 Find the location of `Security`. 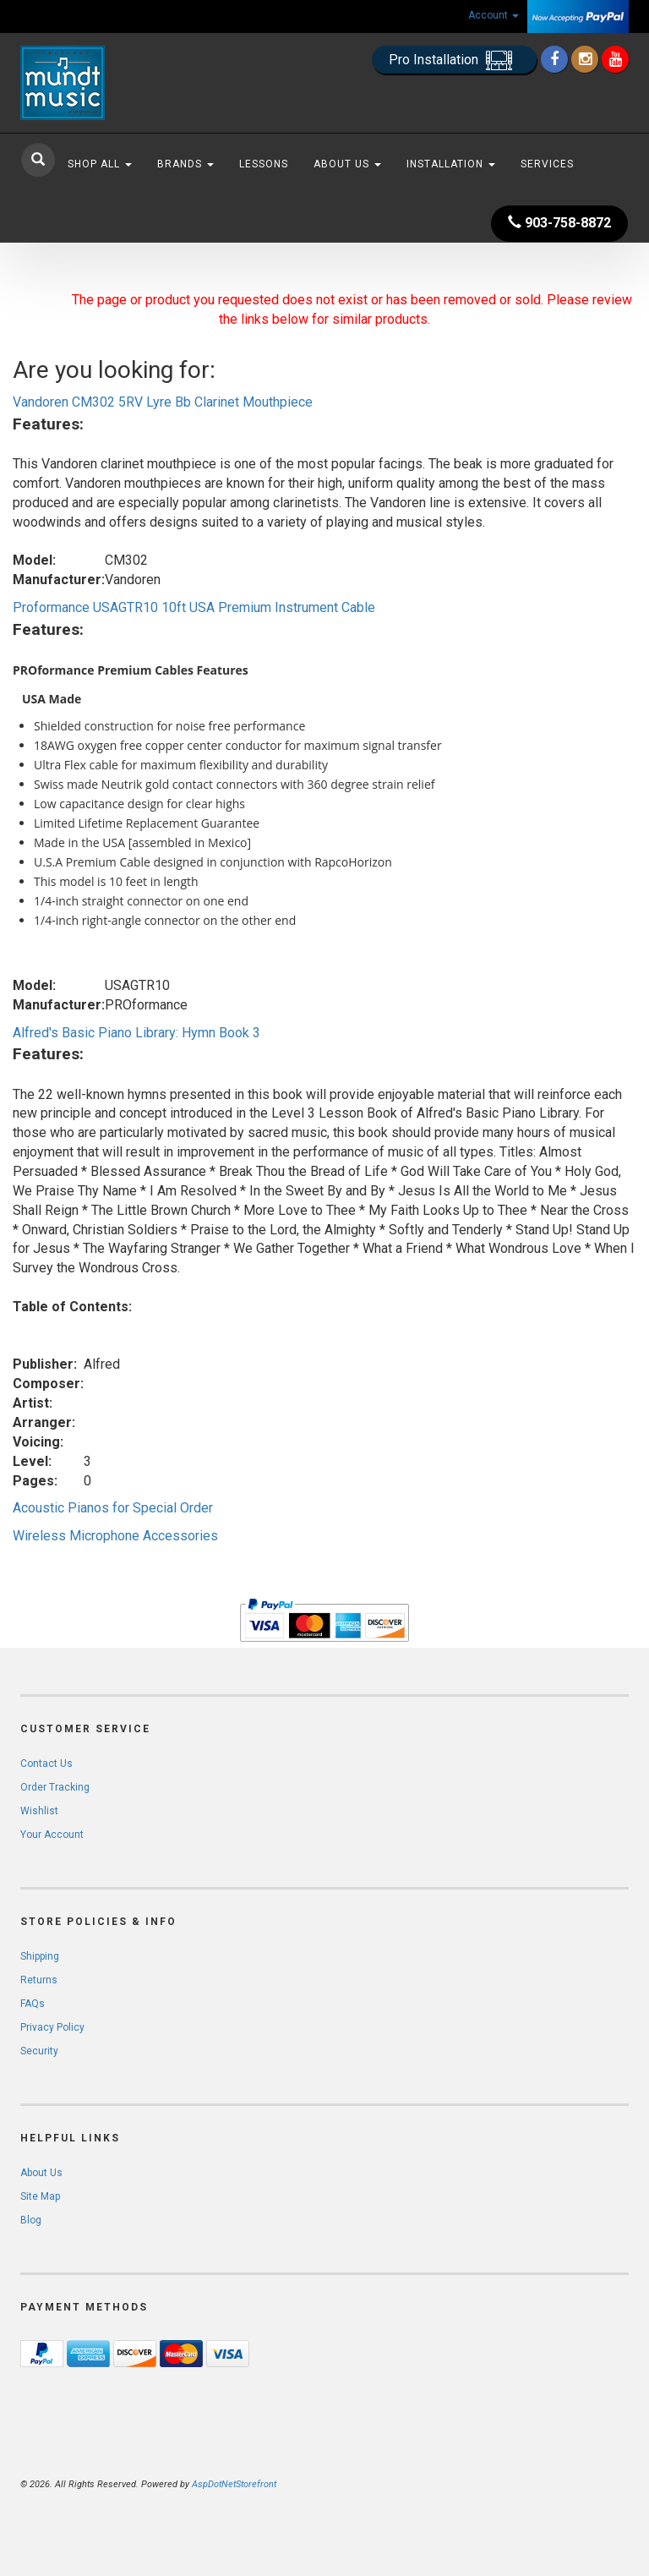

Security is located at coordinates (39, 2051).